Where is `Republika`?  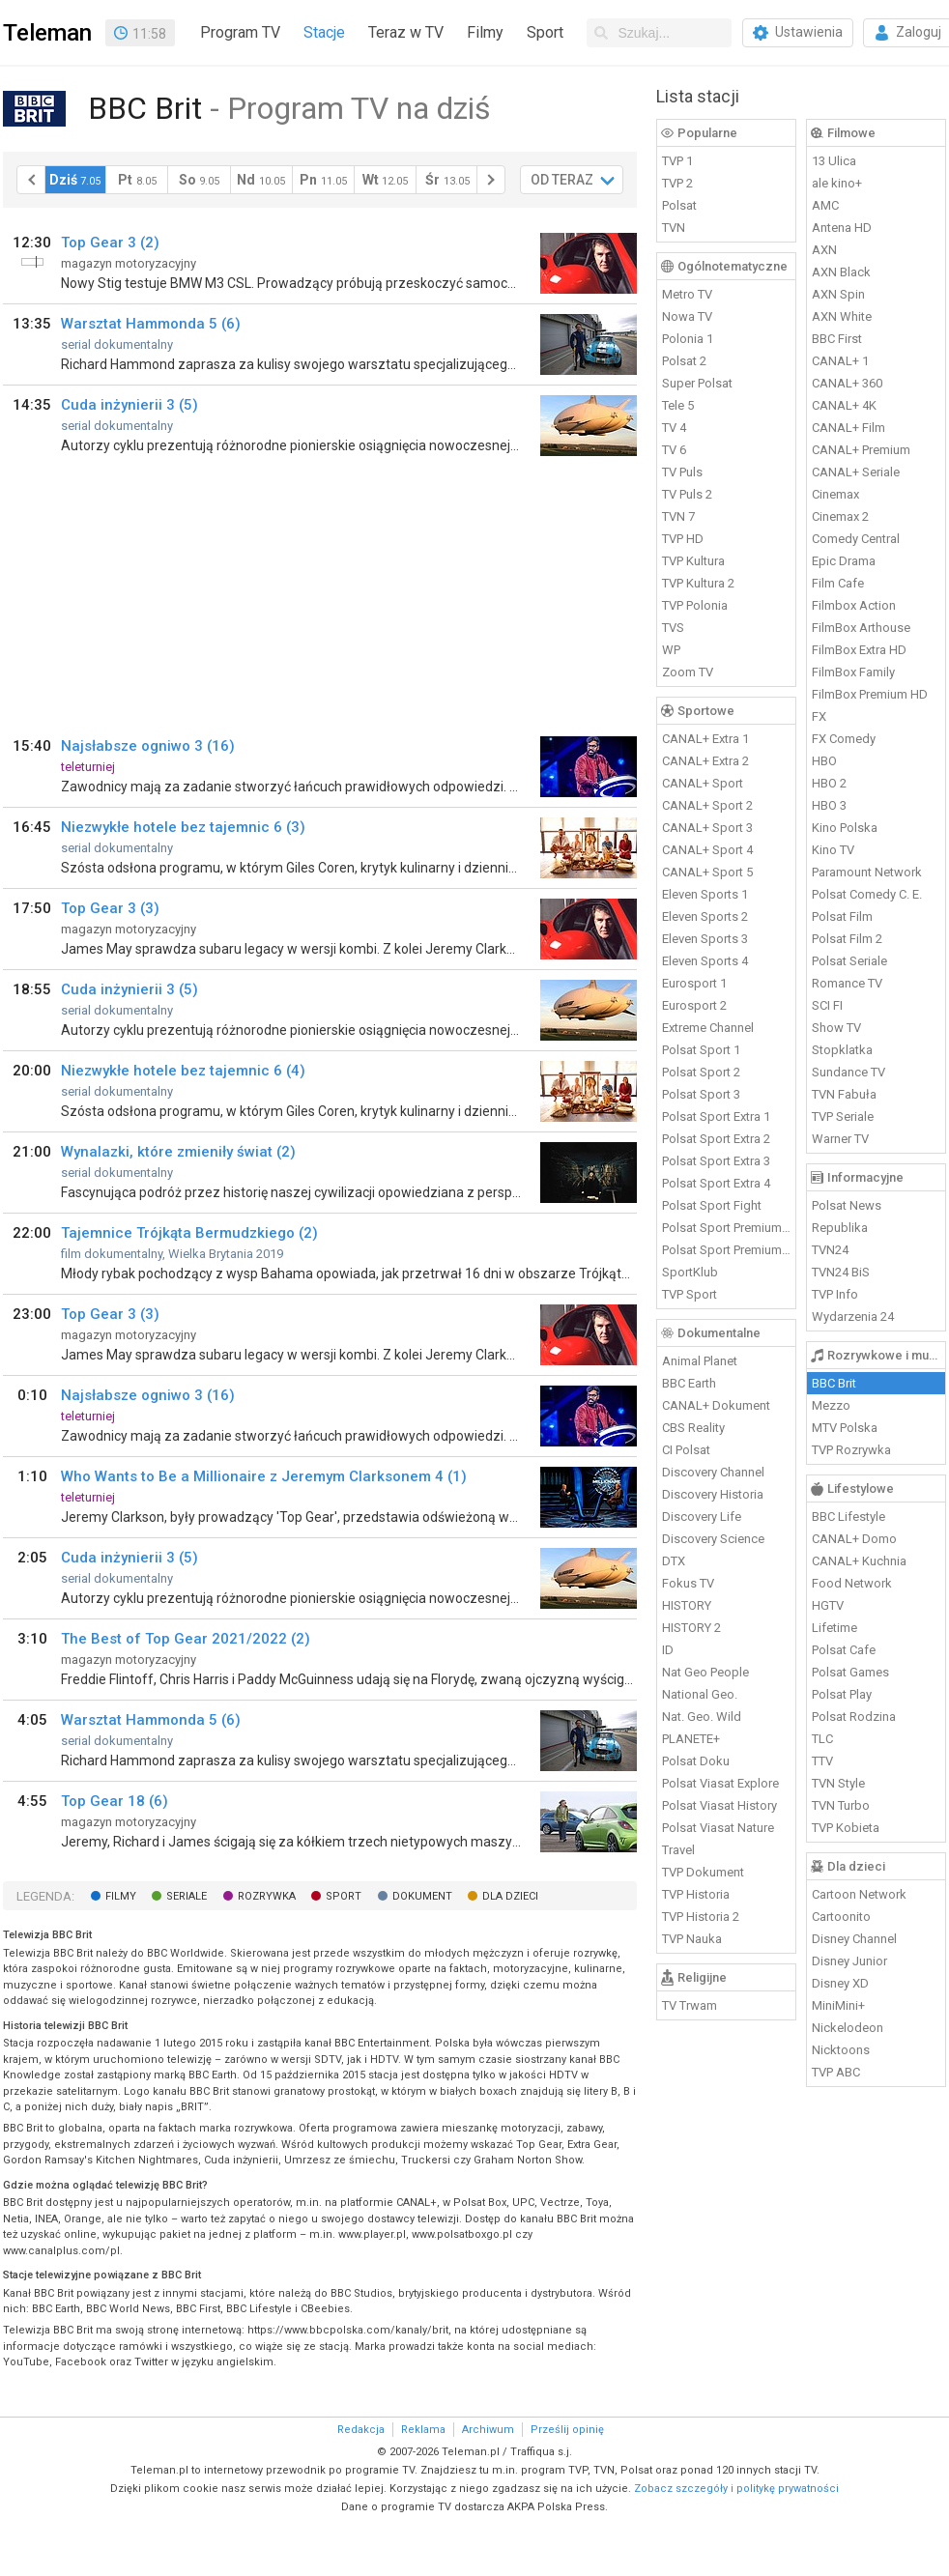 Republika is located at coordinates (840, 1227).